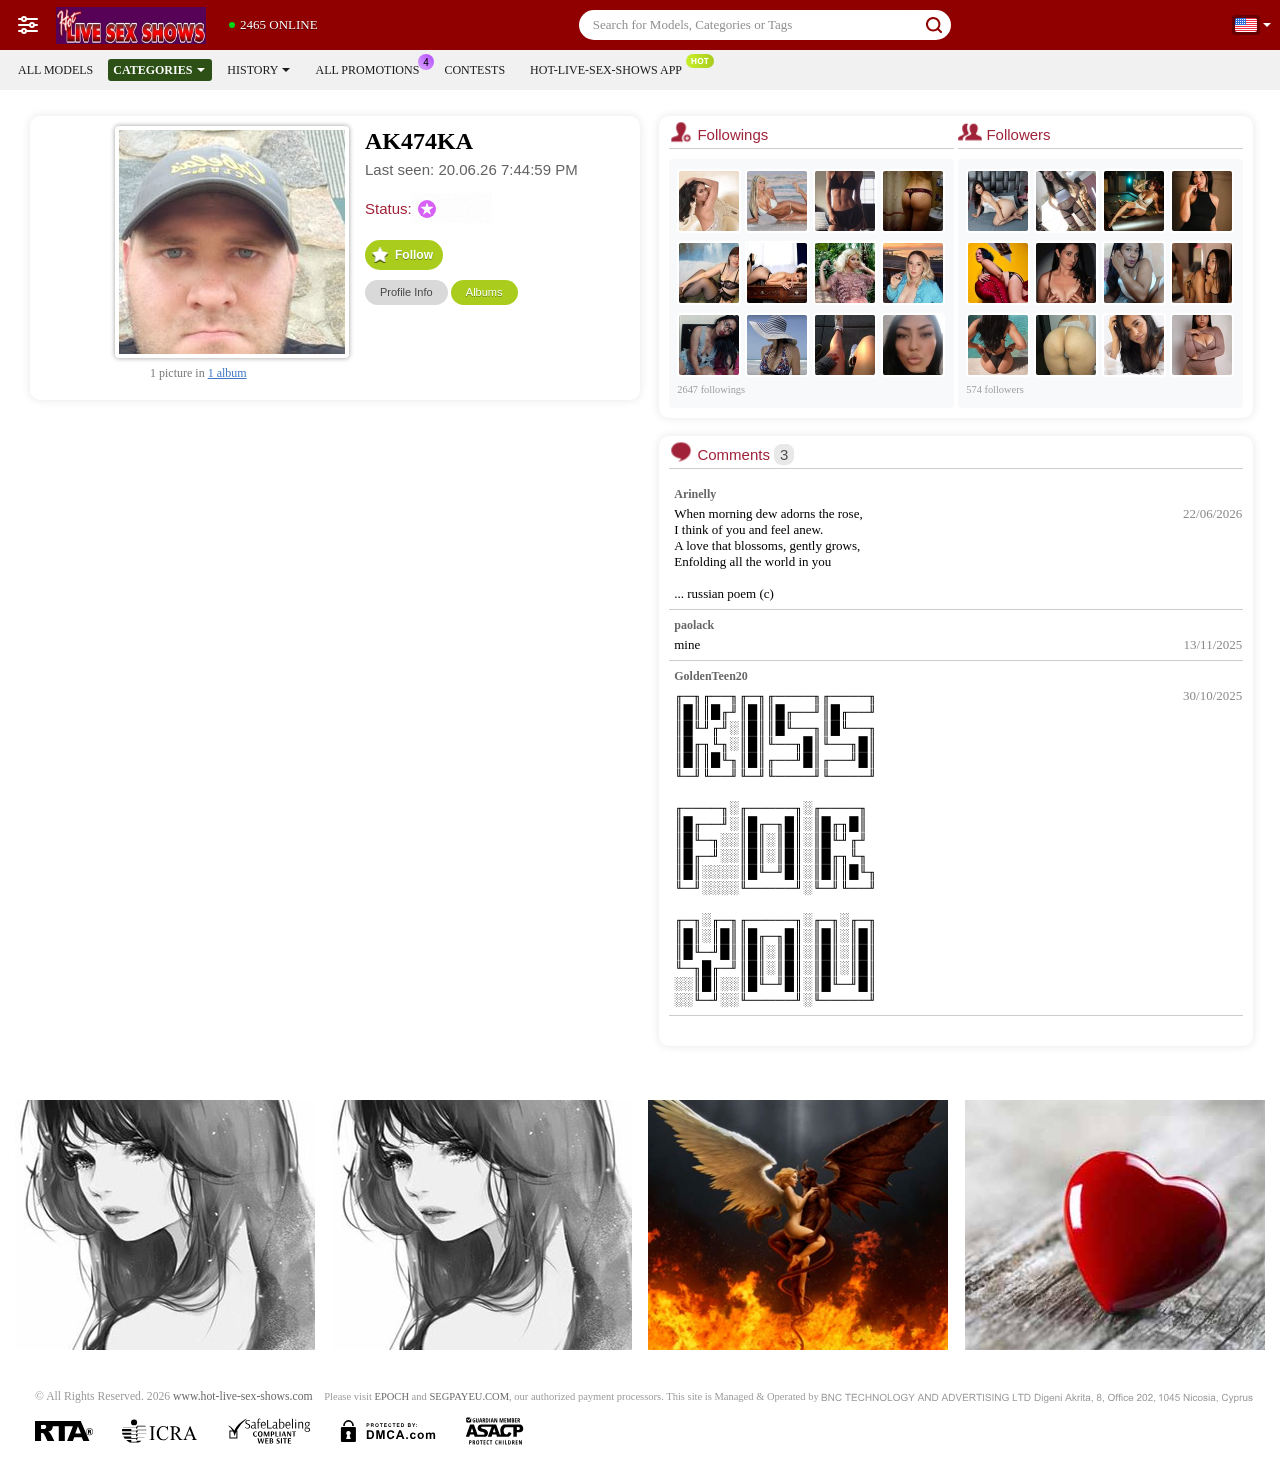 This screenshot has width=1280, height=1465. I want to click on SEGPAYEU.COM, so click(469, 1396).